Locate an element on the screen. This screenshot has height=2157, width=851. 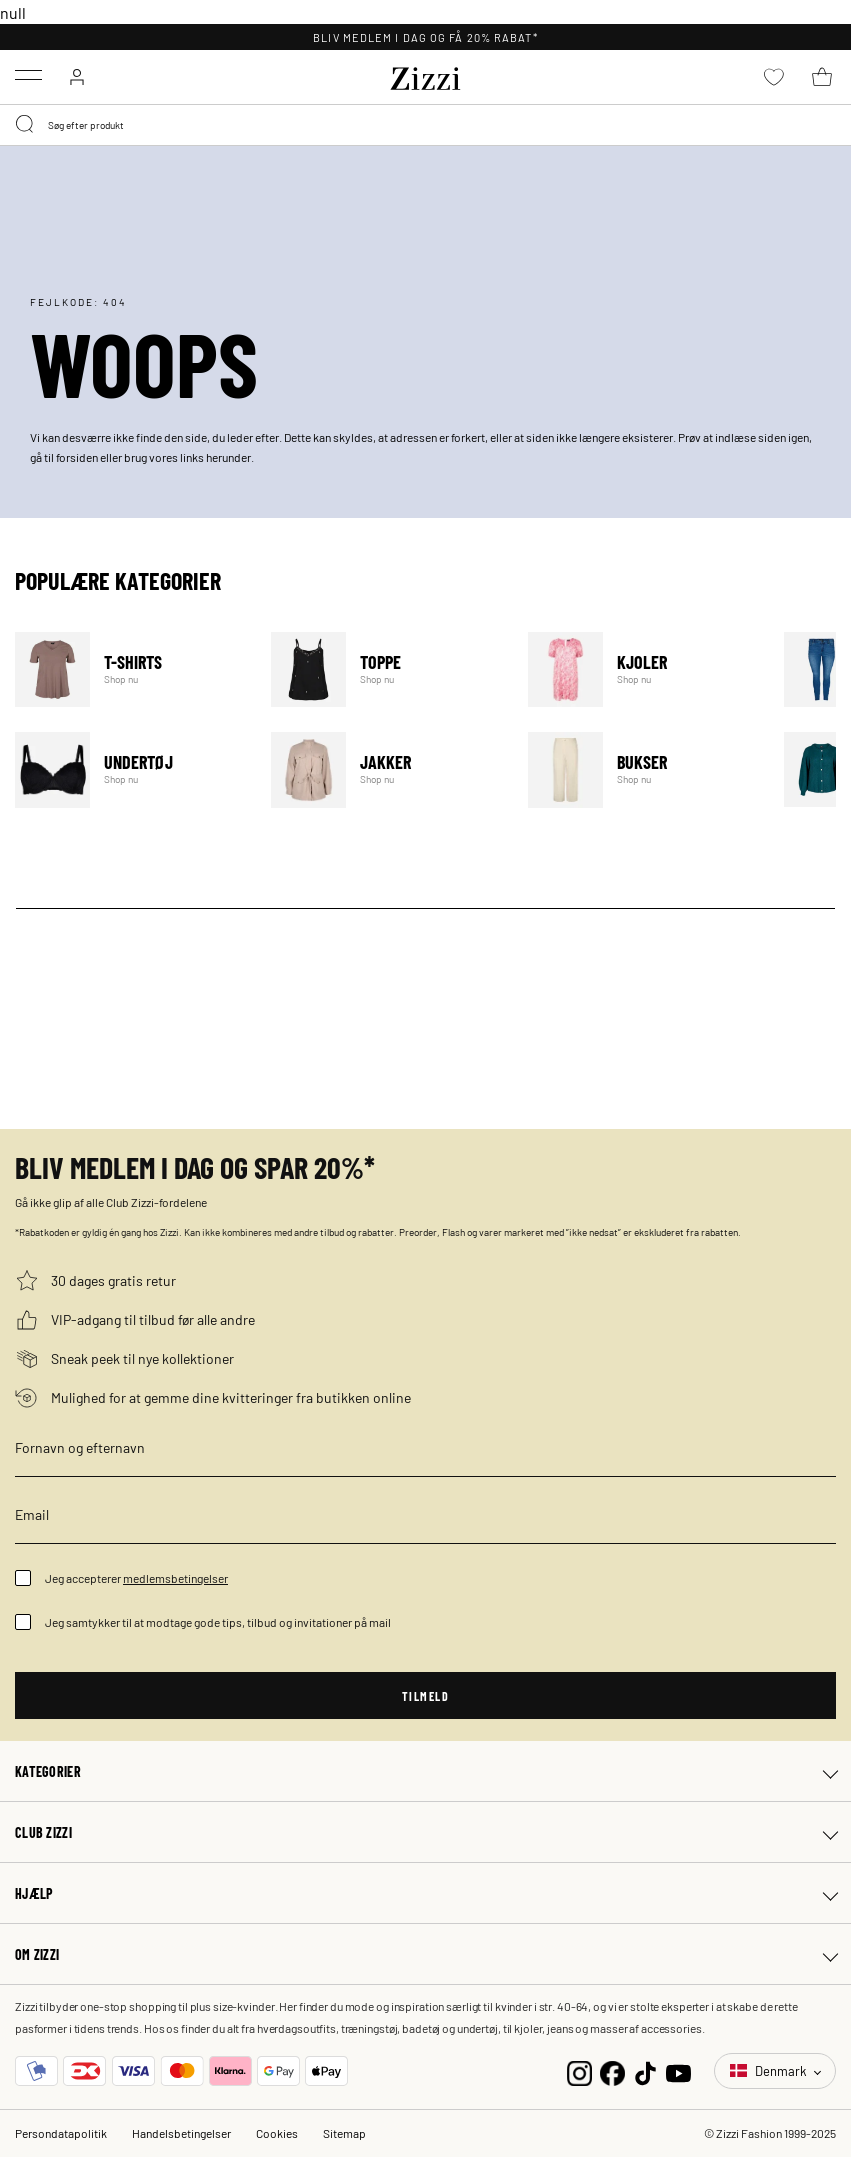
[Instagram] is located at coordinates (579, 2070).